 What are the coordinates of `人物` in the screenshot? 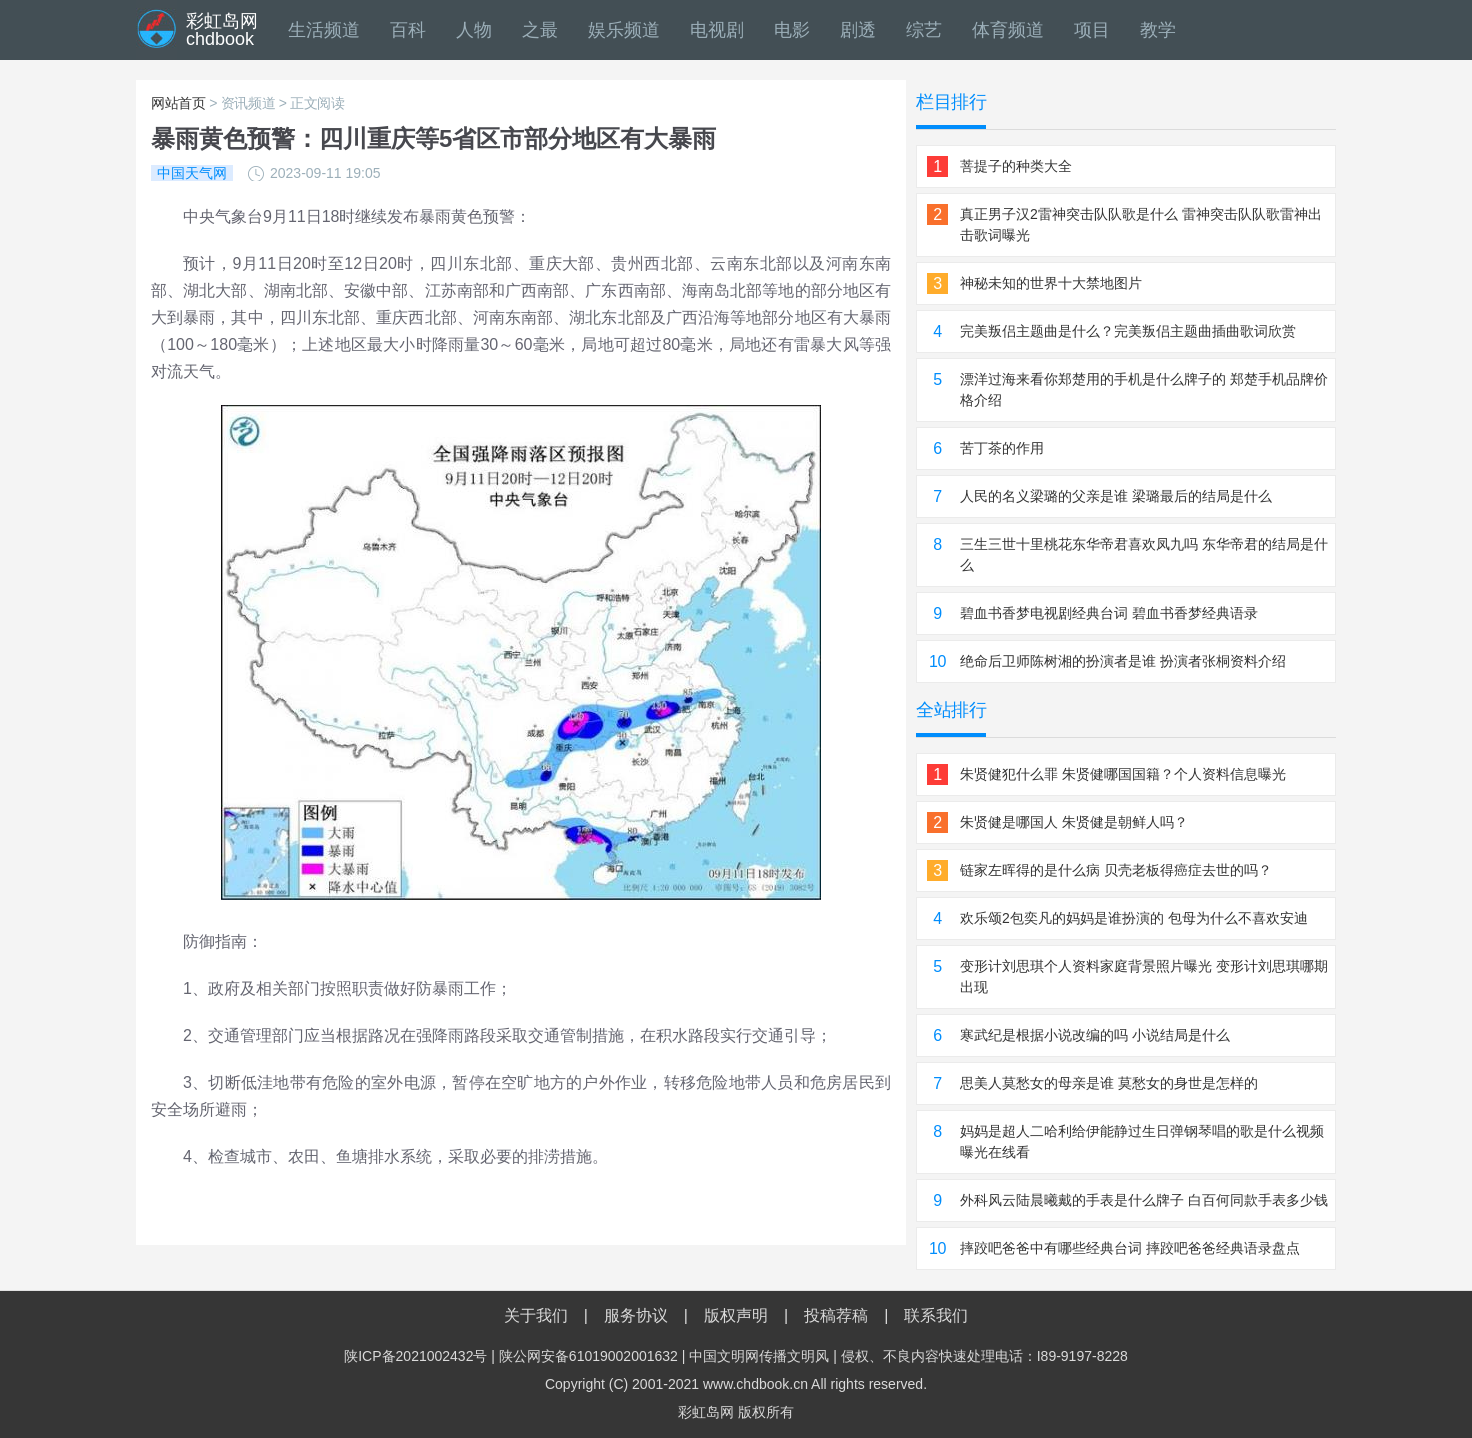 It's located at (474, 30).